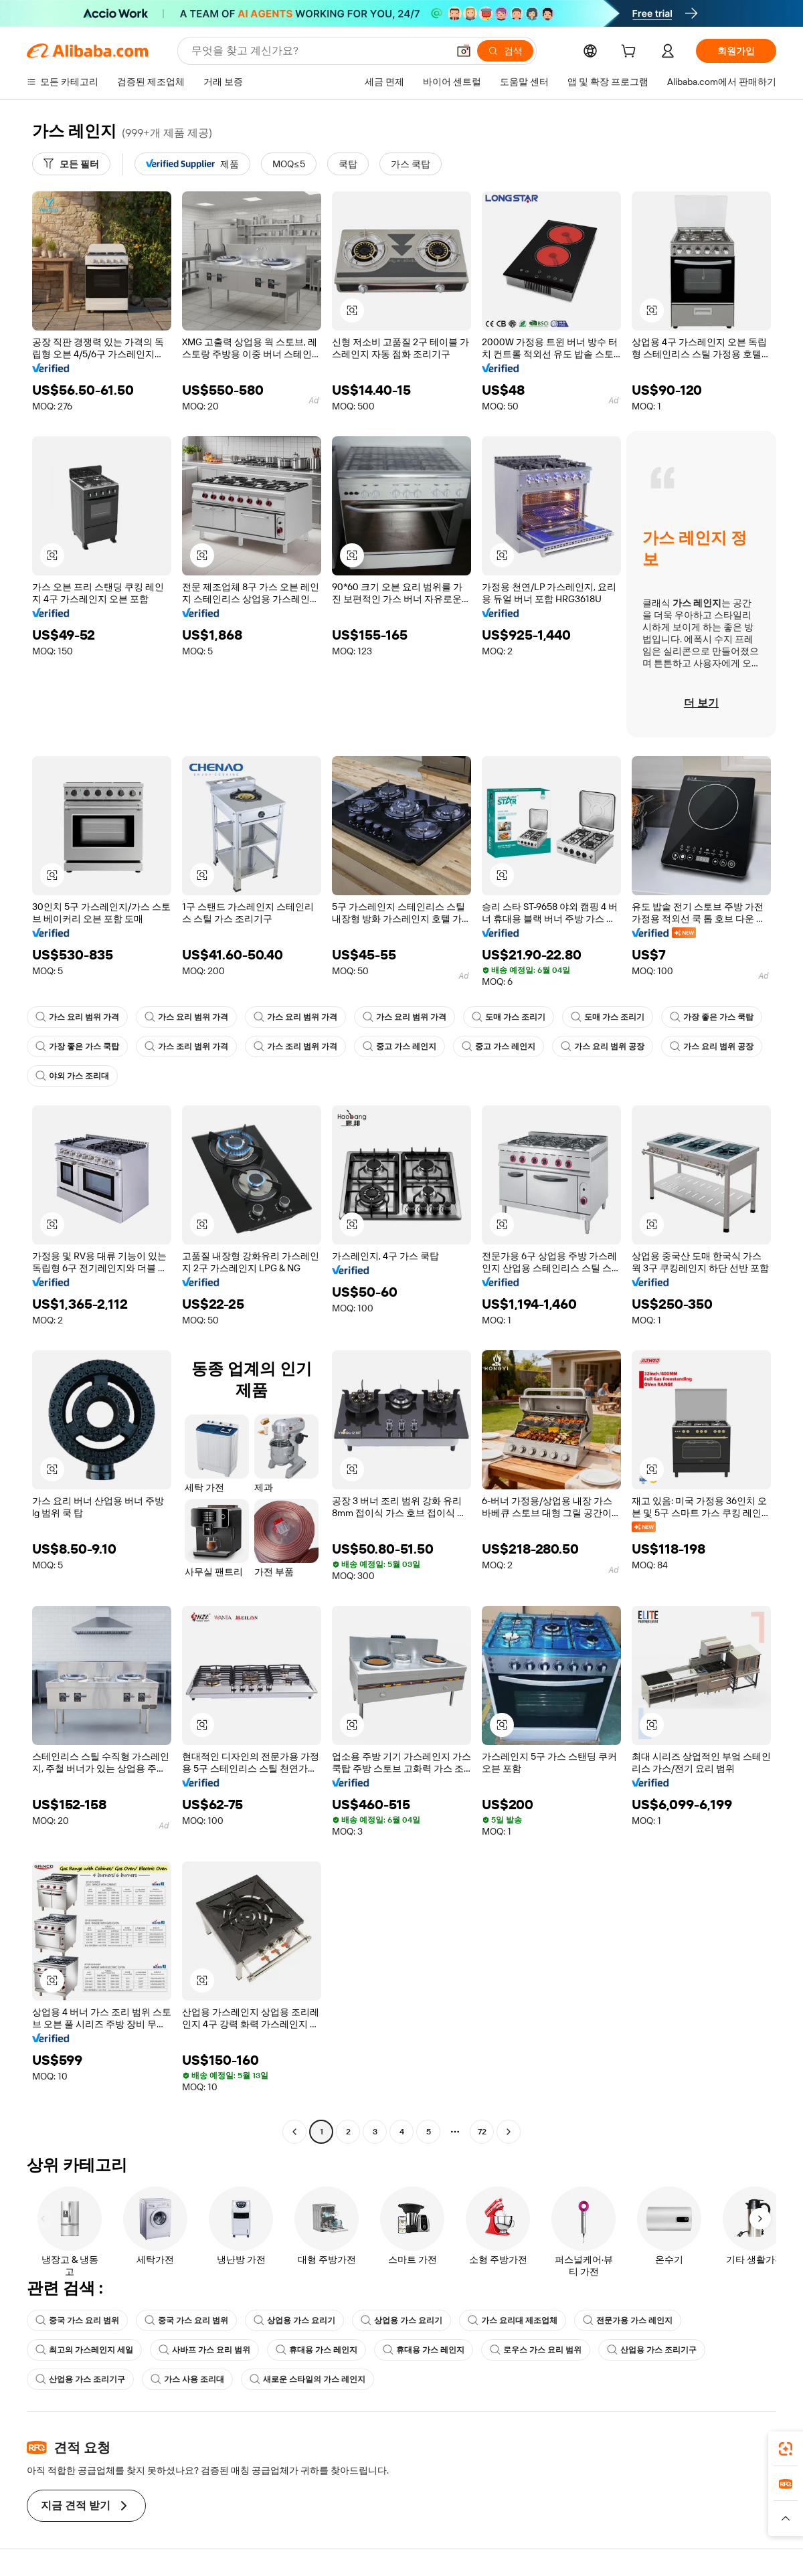 The width and height of the screenshot is (803, 2576). Describe the element at coordinates (536, 2349) in the screenshot. I see `로우스 가스 요리 범위` at that location.